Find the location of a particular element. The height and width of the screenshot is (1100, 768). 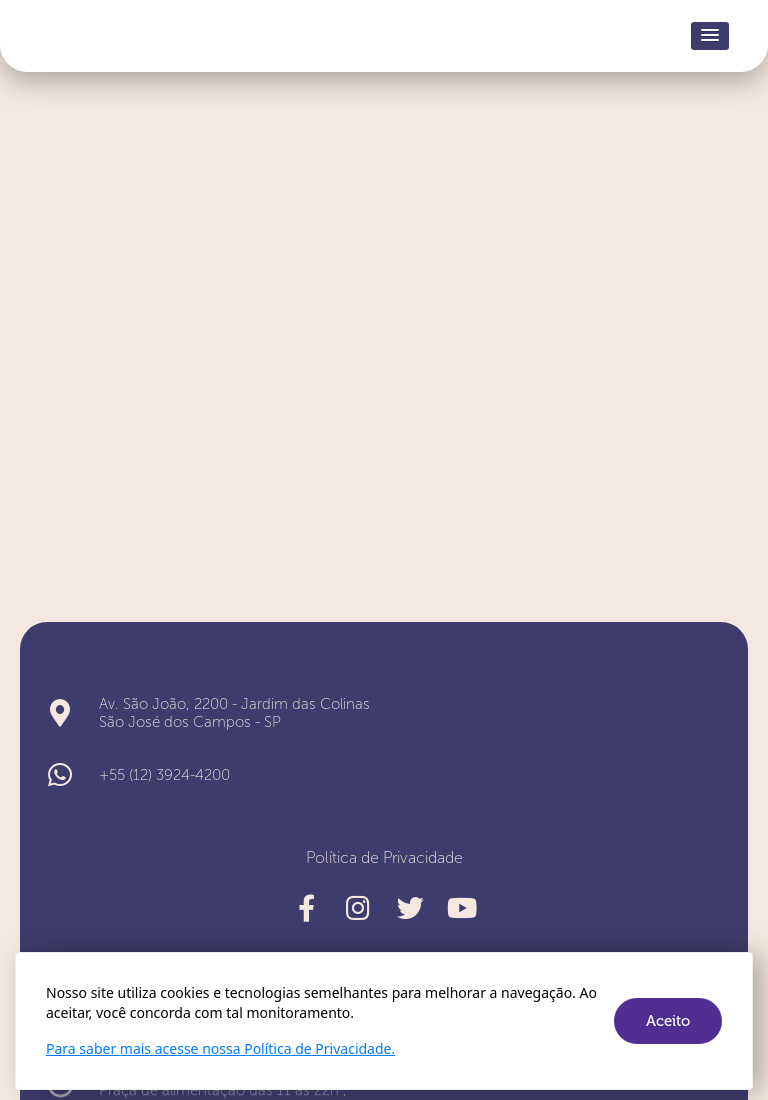

Aceito is located at coordinates (668, 1021).